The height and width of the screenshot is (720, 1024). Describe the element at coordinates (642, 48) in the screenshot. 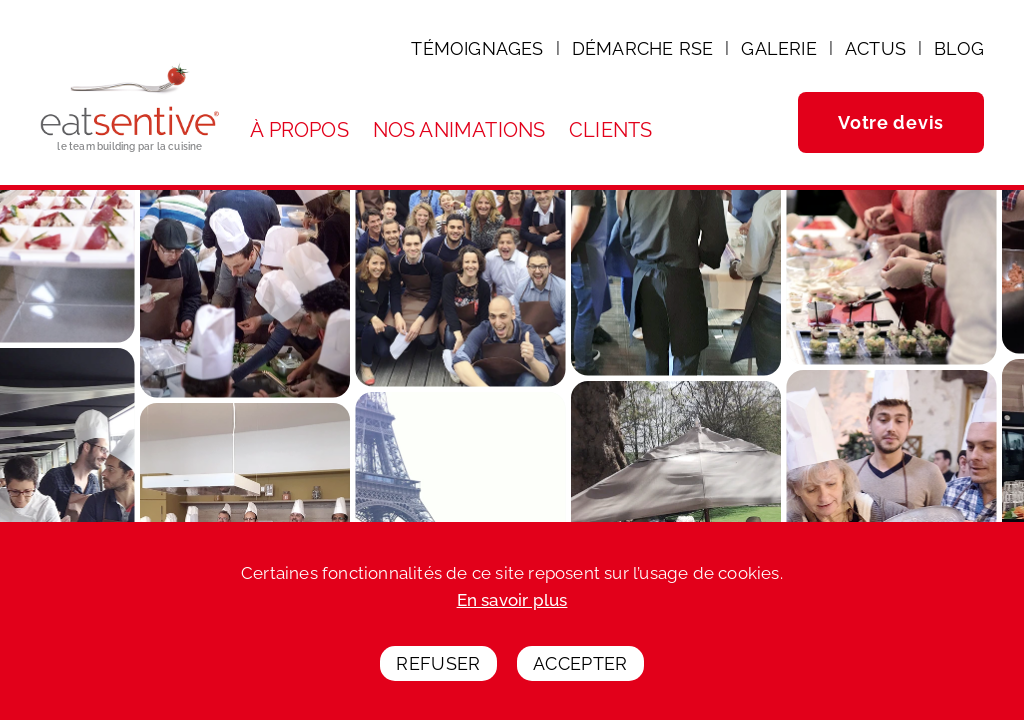

I see `Démarche RSE` at that location.